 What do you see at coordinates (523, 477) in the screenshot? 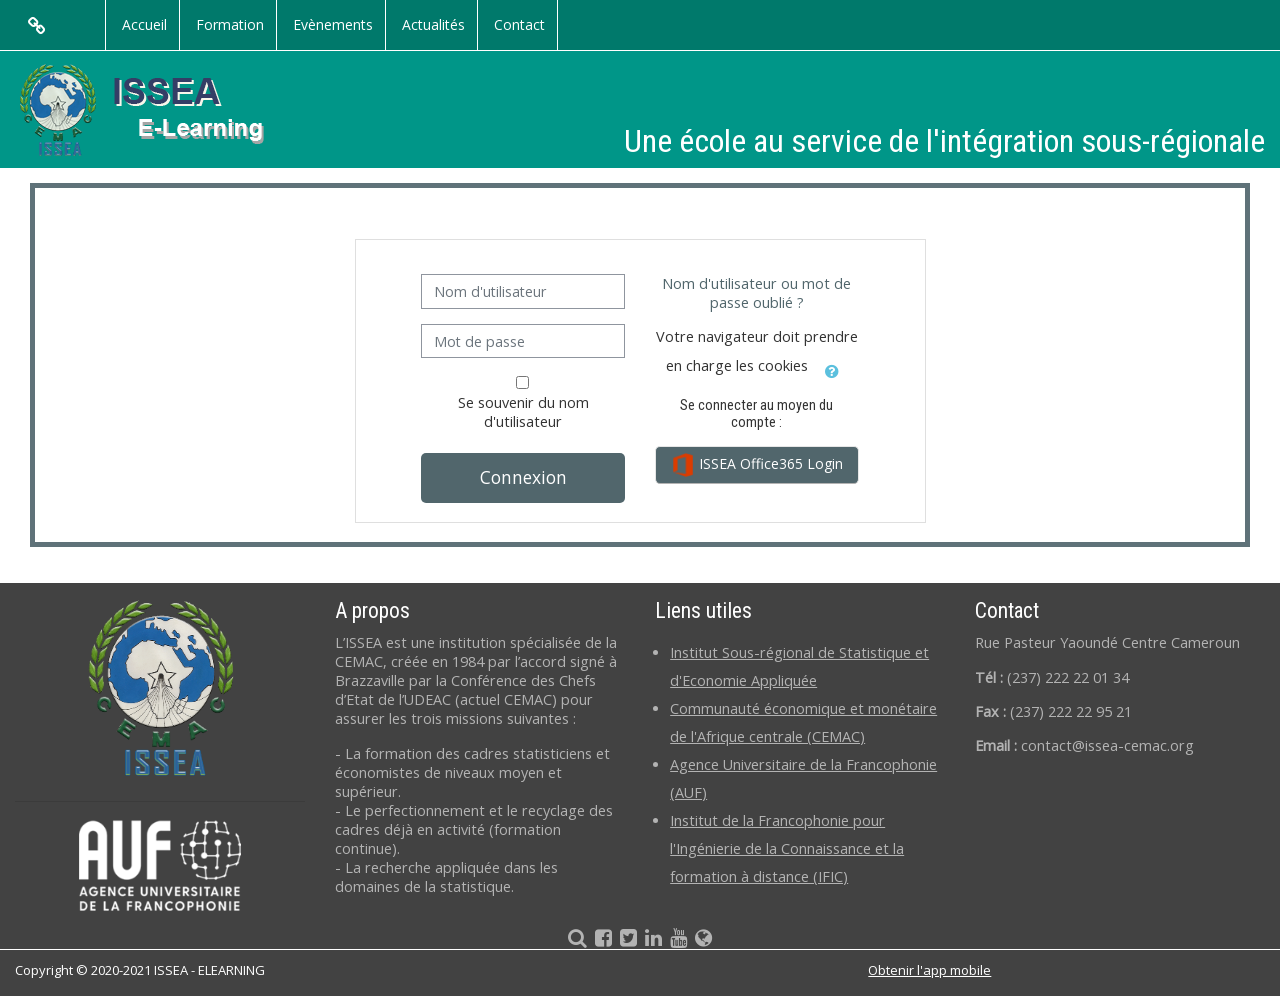
I see `Connexion` at bounding box center [523, 477].